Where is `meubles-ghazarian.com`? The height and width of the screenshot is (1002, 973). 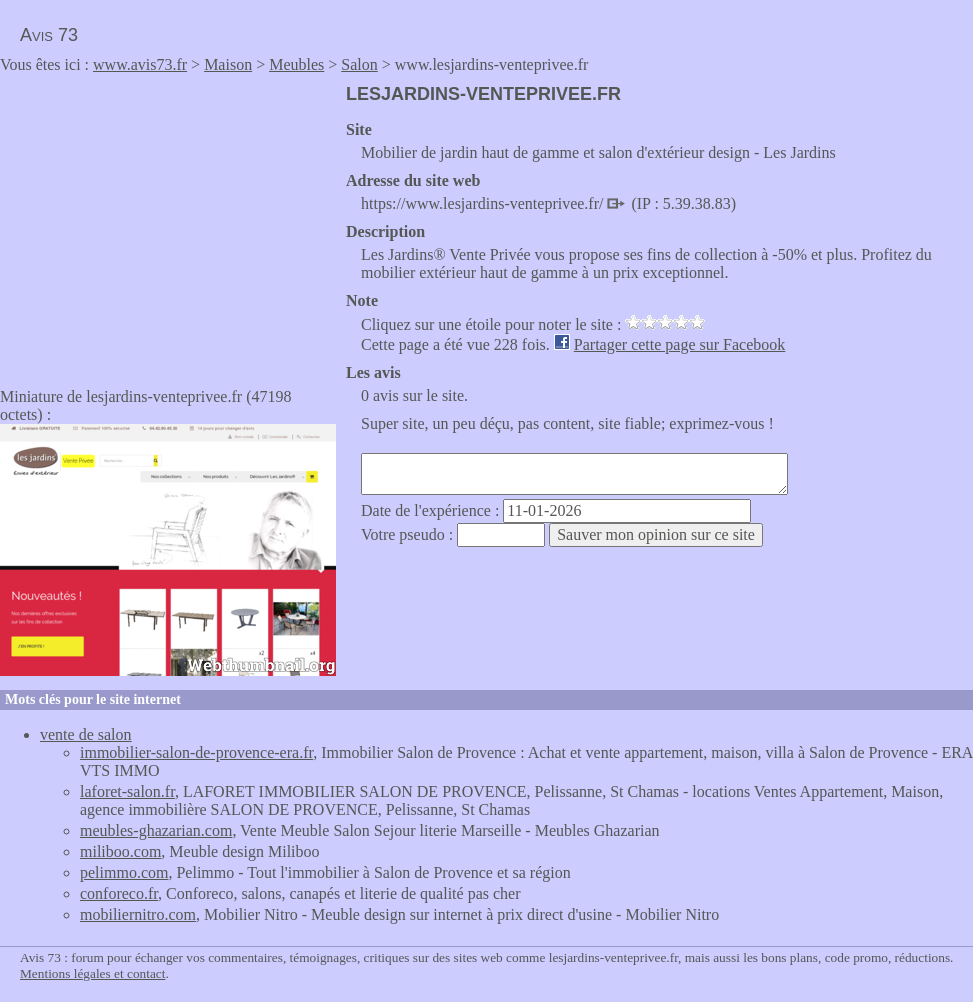 meubles-ghazarian.com is located at coordinates (156, 830).